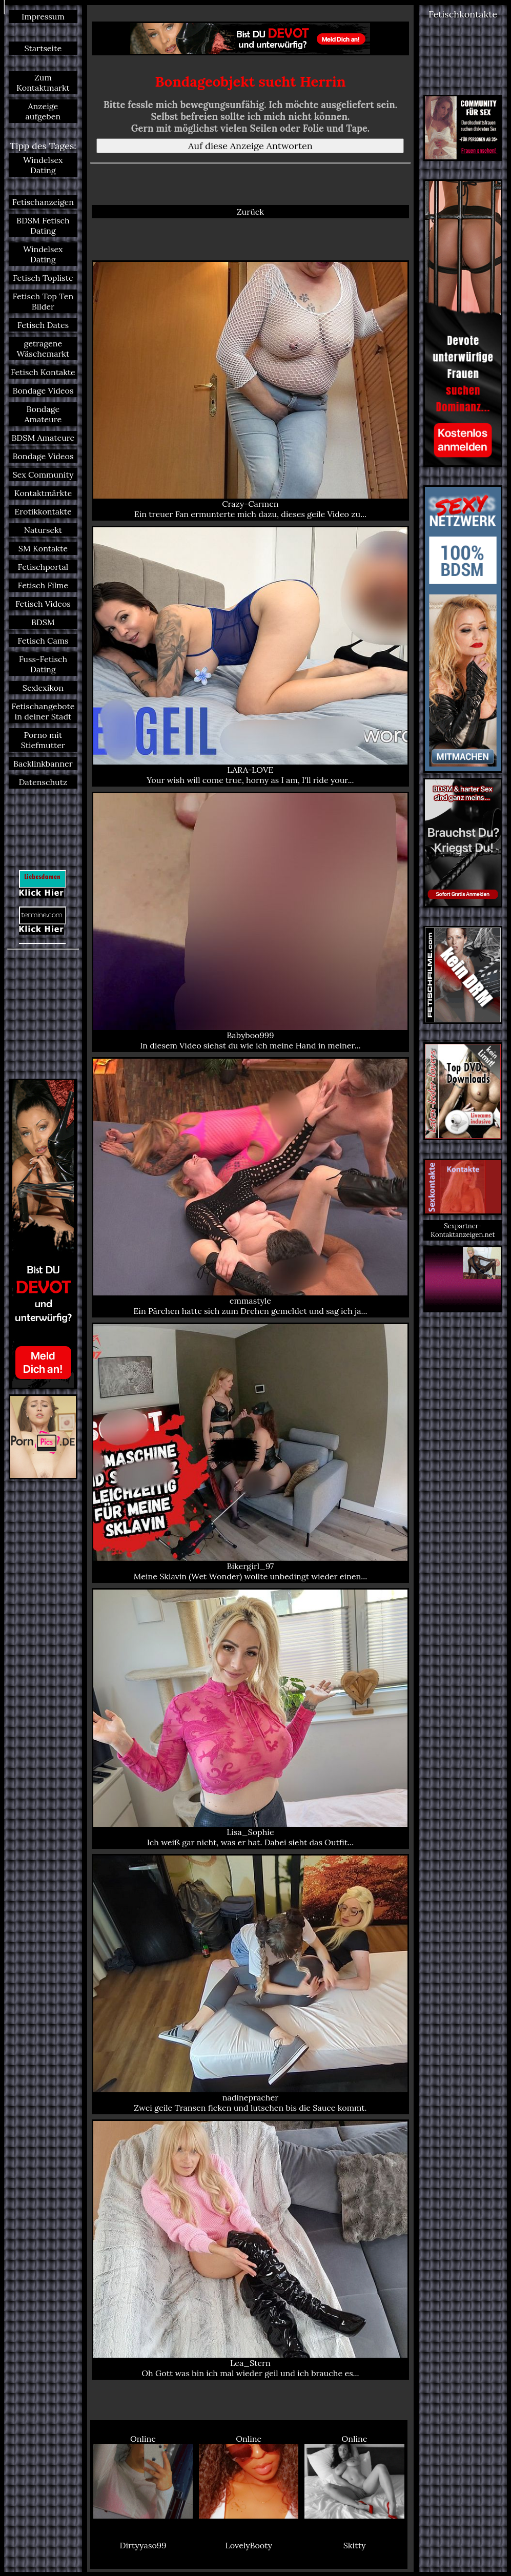 The image size is (511, 2576). I want to click on Datenschutz, so click(43, 782).